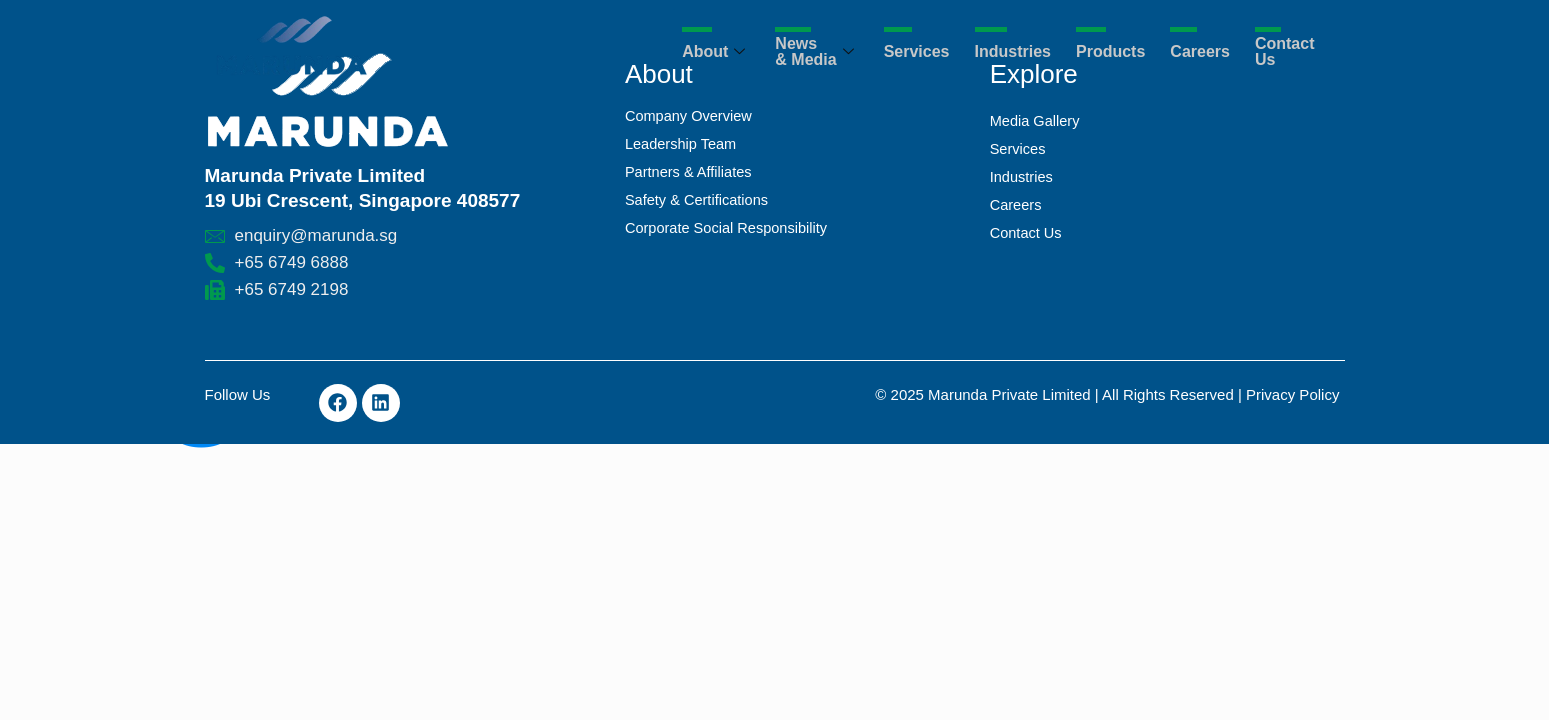 The width and height of the screenshot is (1549, 720). What do you see at coordinates (1110, 51) in the screenshot?
I see `Products` at bounding box center [1110, 51].